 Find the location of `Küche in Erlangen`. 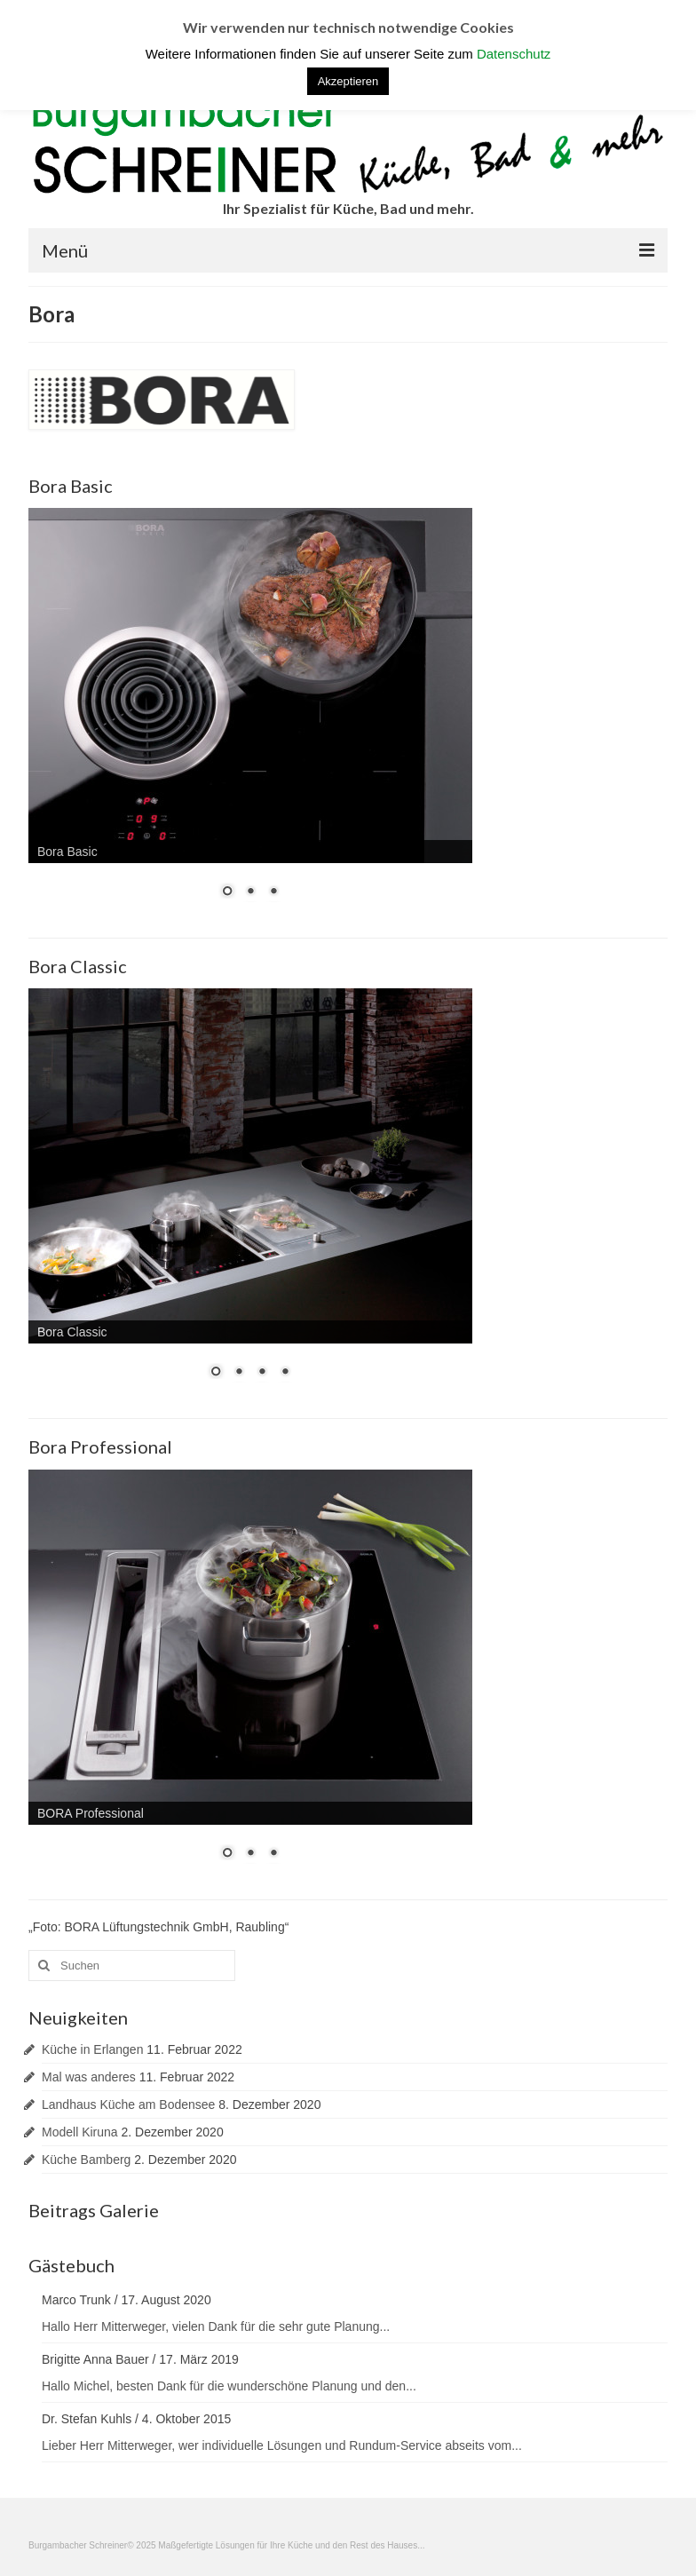

Küche in Erlangen is located at coordinates (92, 2049).